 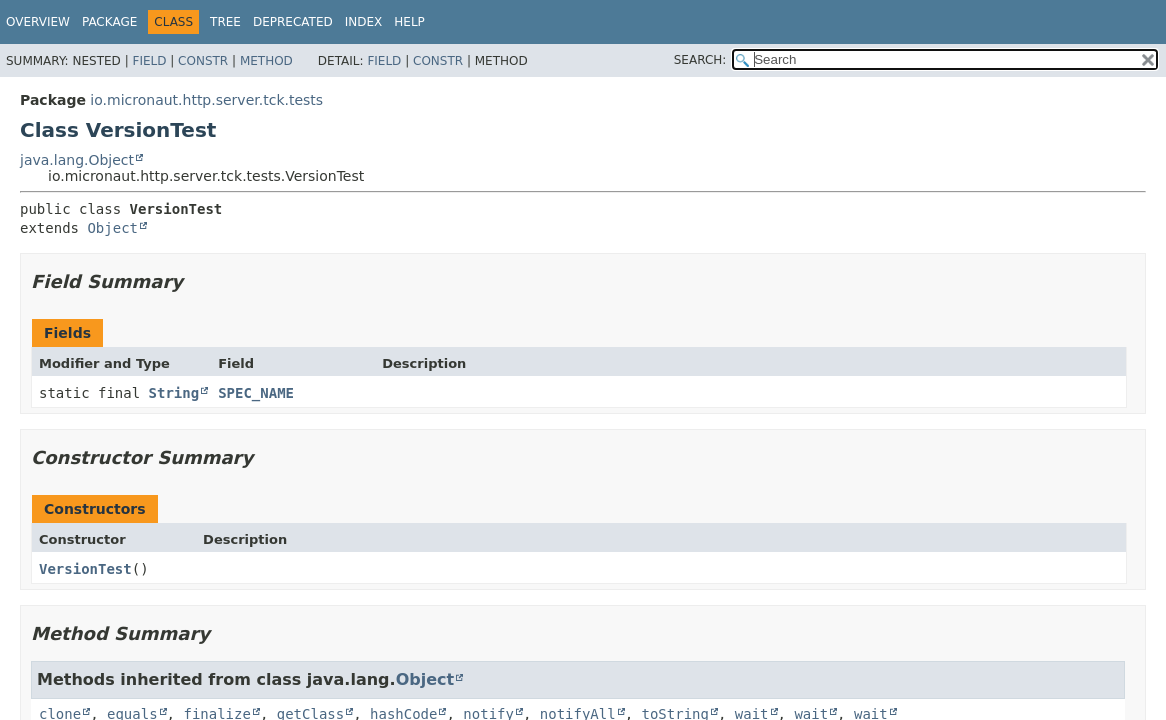 I want to click on VersionTest, so click(x=85, y=569).